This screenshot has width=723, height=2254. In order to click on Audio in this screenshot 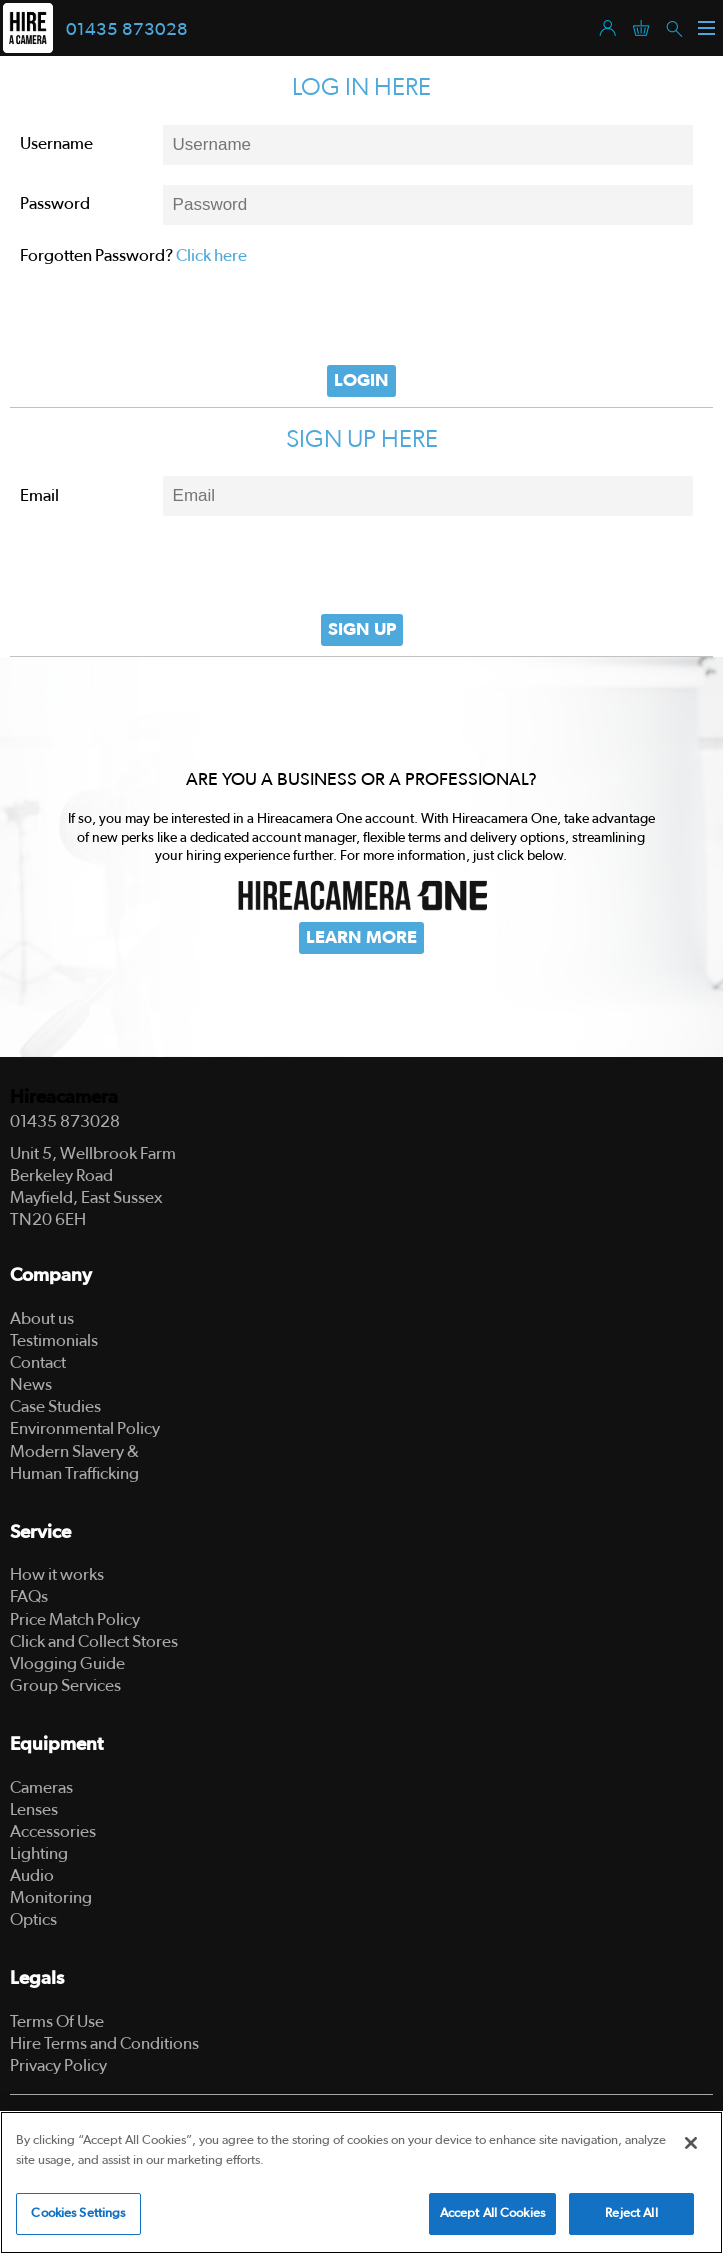, I will do `click(32, 1875)`.